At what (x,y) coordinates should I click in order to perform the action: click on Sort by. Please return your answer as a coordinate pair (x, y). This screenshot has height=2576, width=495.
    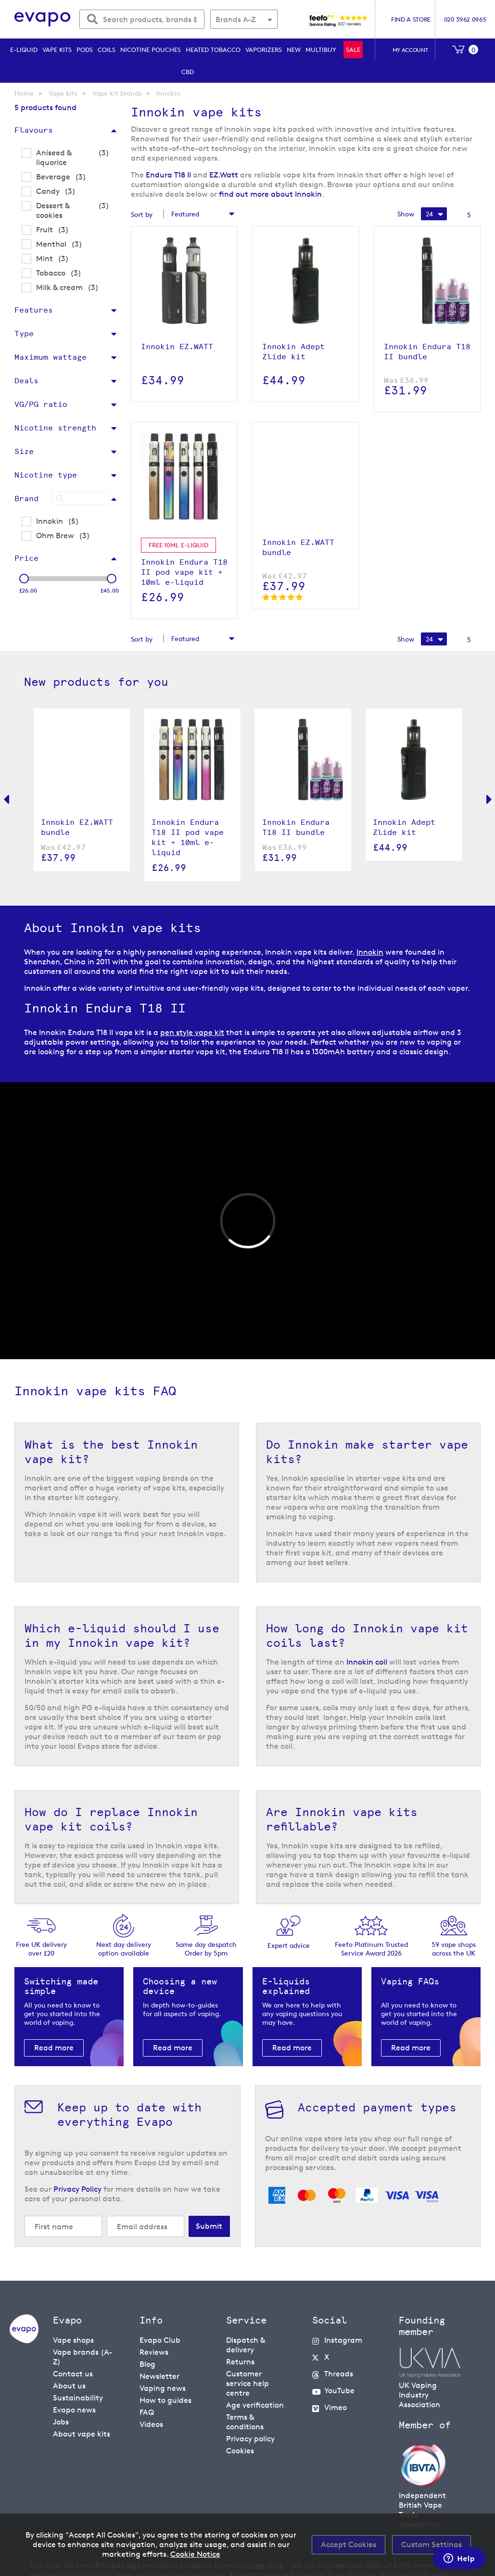
    Looking at the image, I should click on (141, 214).